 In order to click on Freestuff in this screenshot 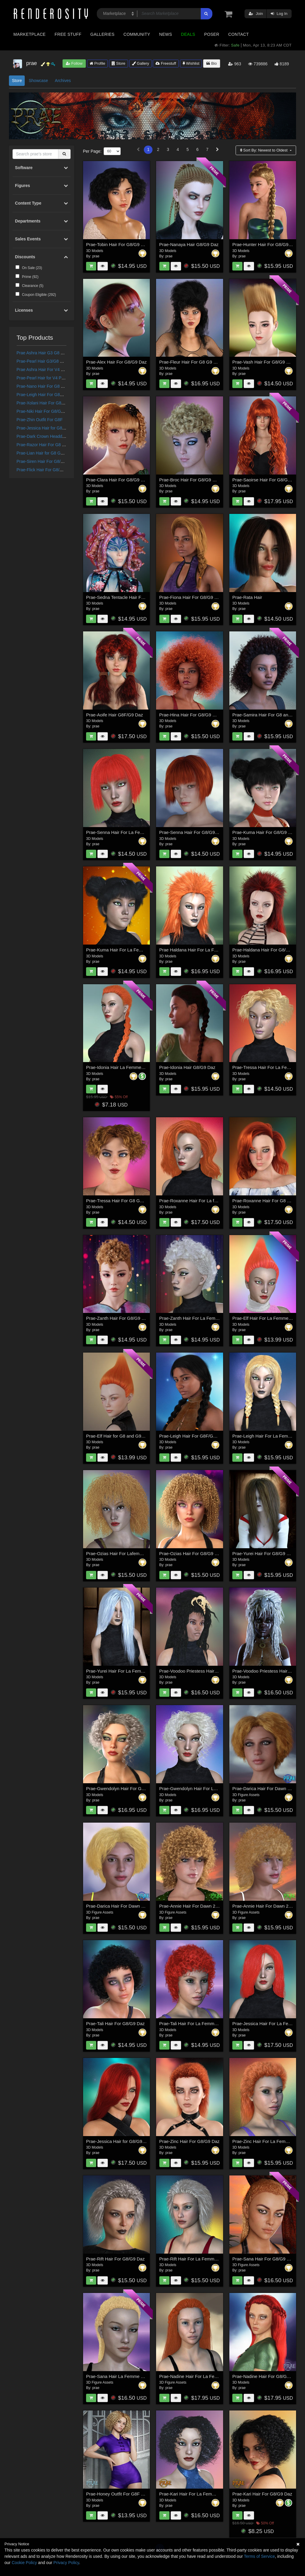, I will do `click(165, 63)`.